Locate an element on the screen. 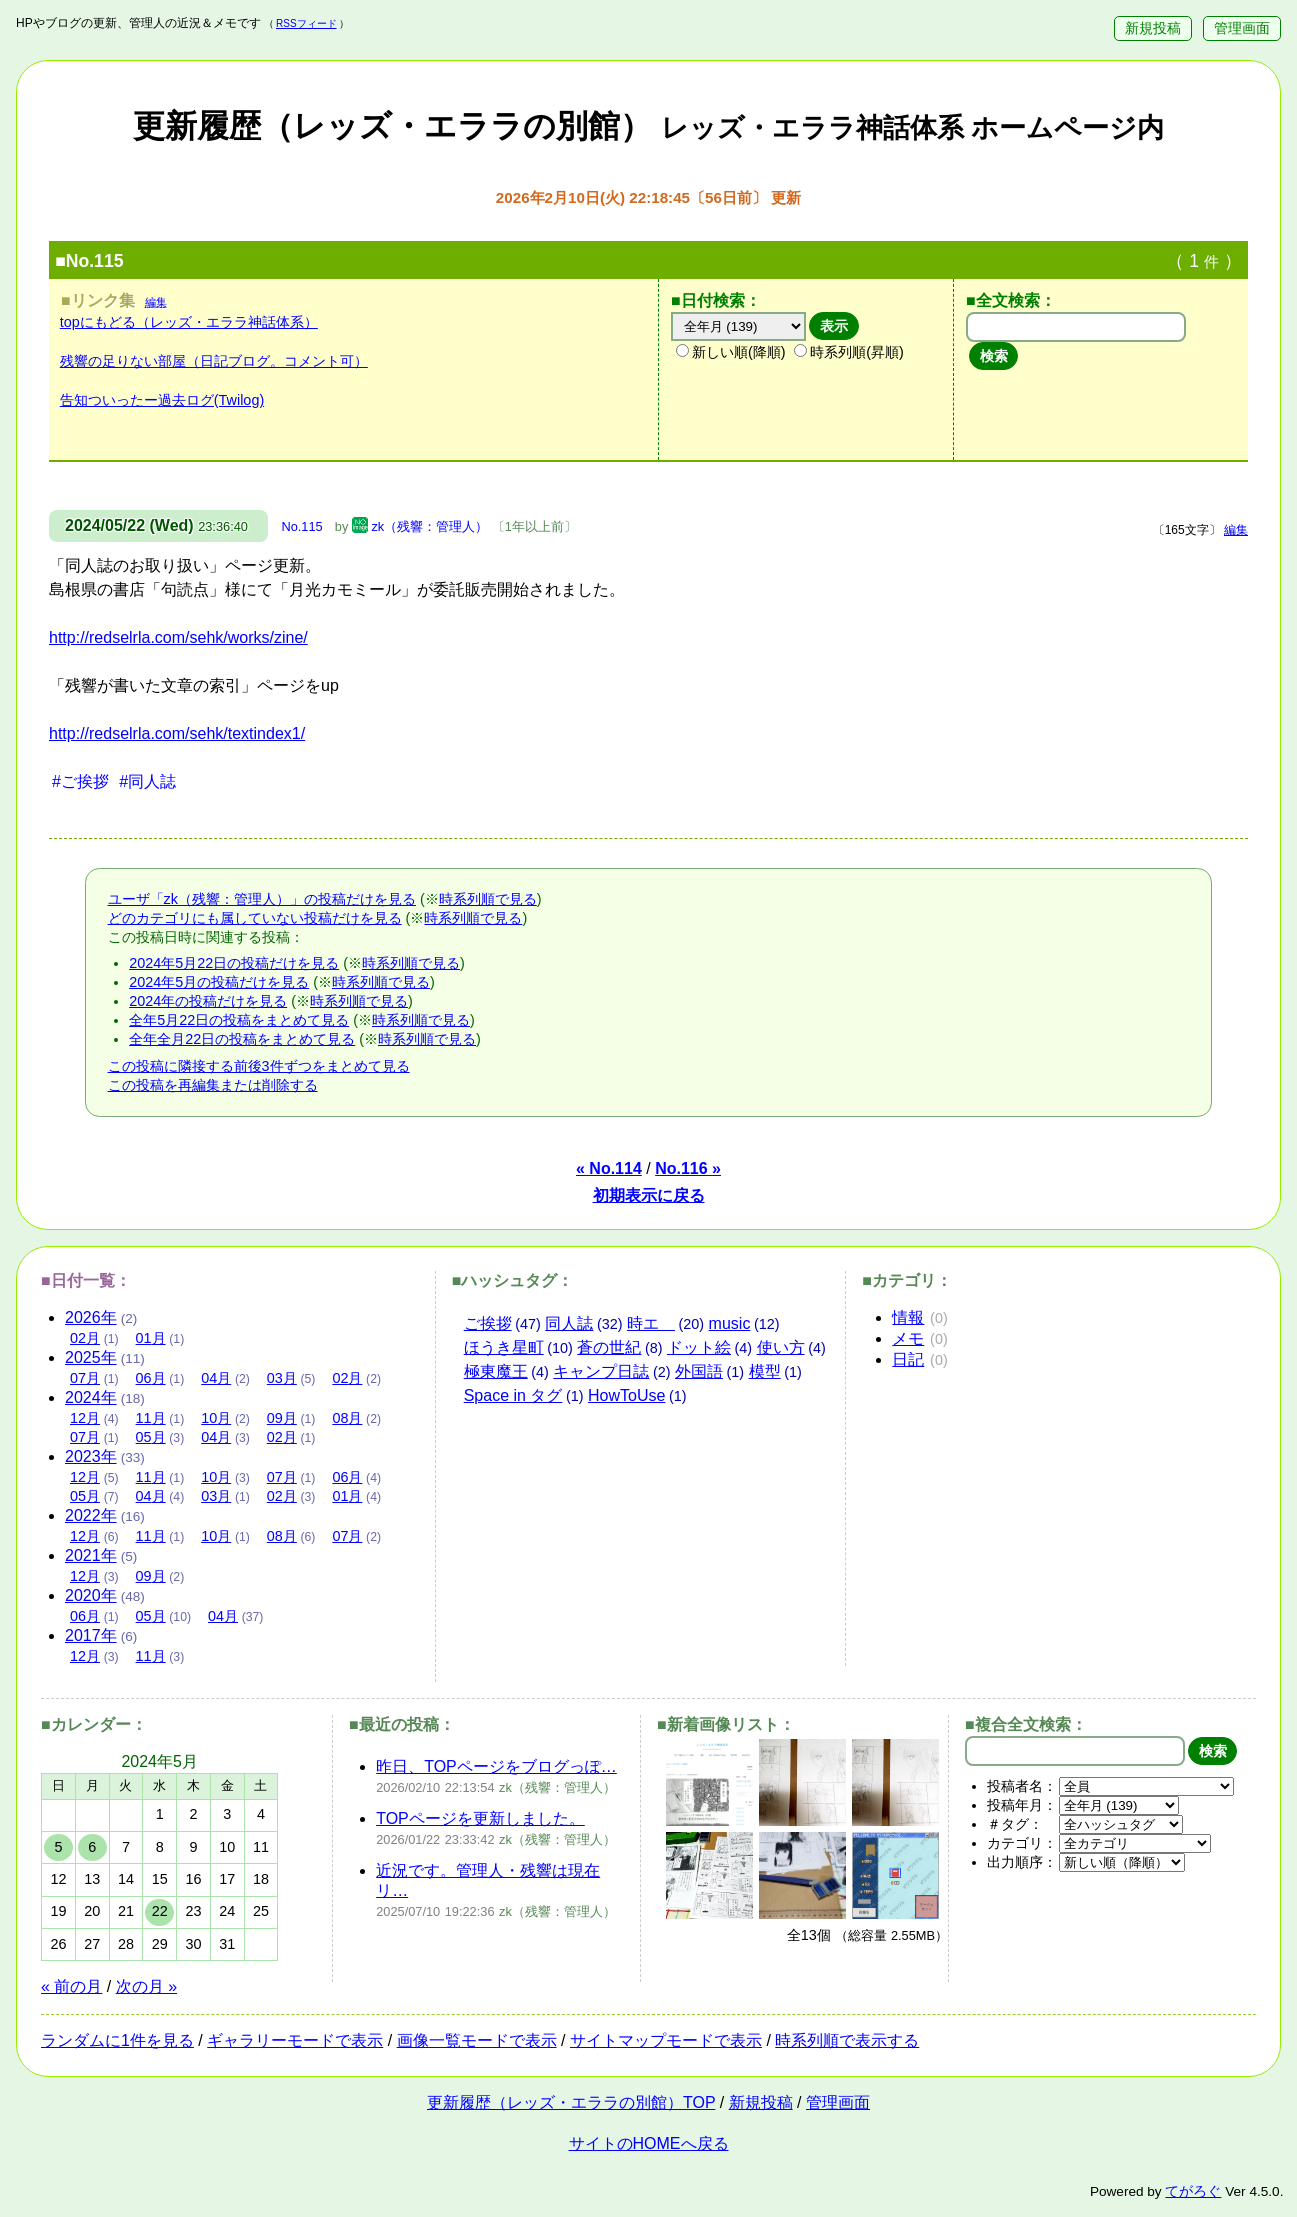 This screenshot has width=1297, height=2217. HowToUse is located at coordinates (626, 1395).